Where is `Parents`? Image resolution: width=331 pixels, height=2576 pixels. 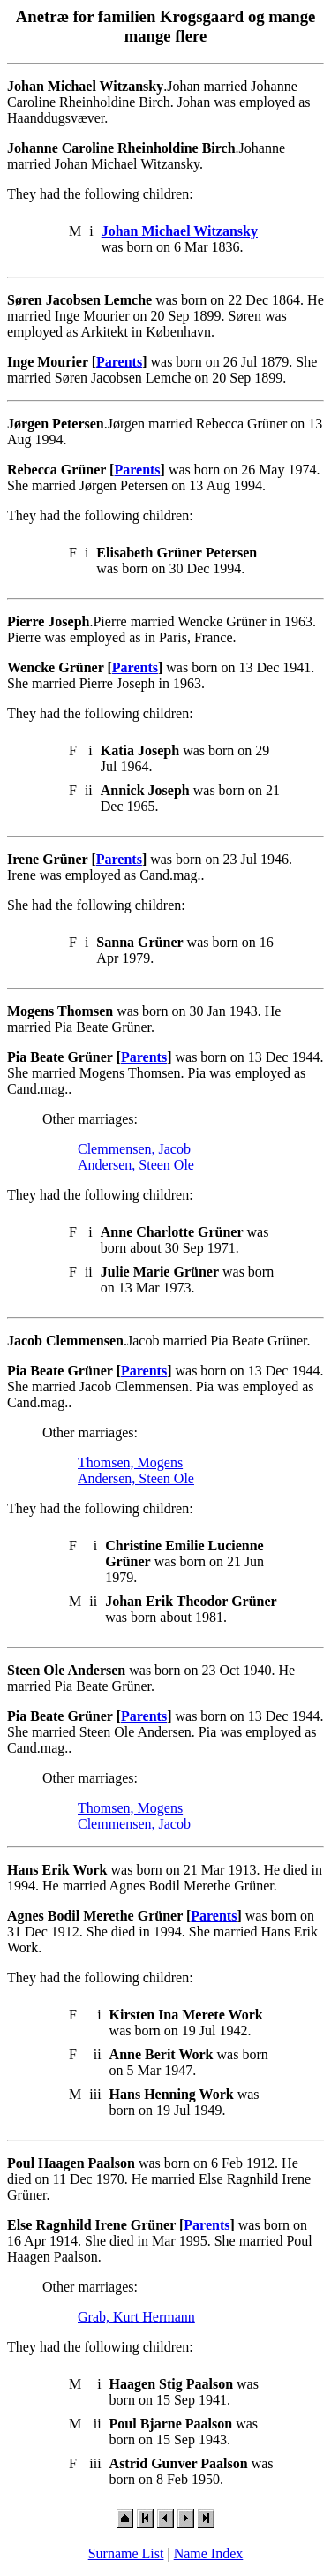 Parents is located at coordinates (119, 361).